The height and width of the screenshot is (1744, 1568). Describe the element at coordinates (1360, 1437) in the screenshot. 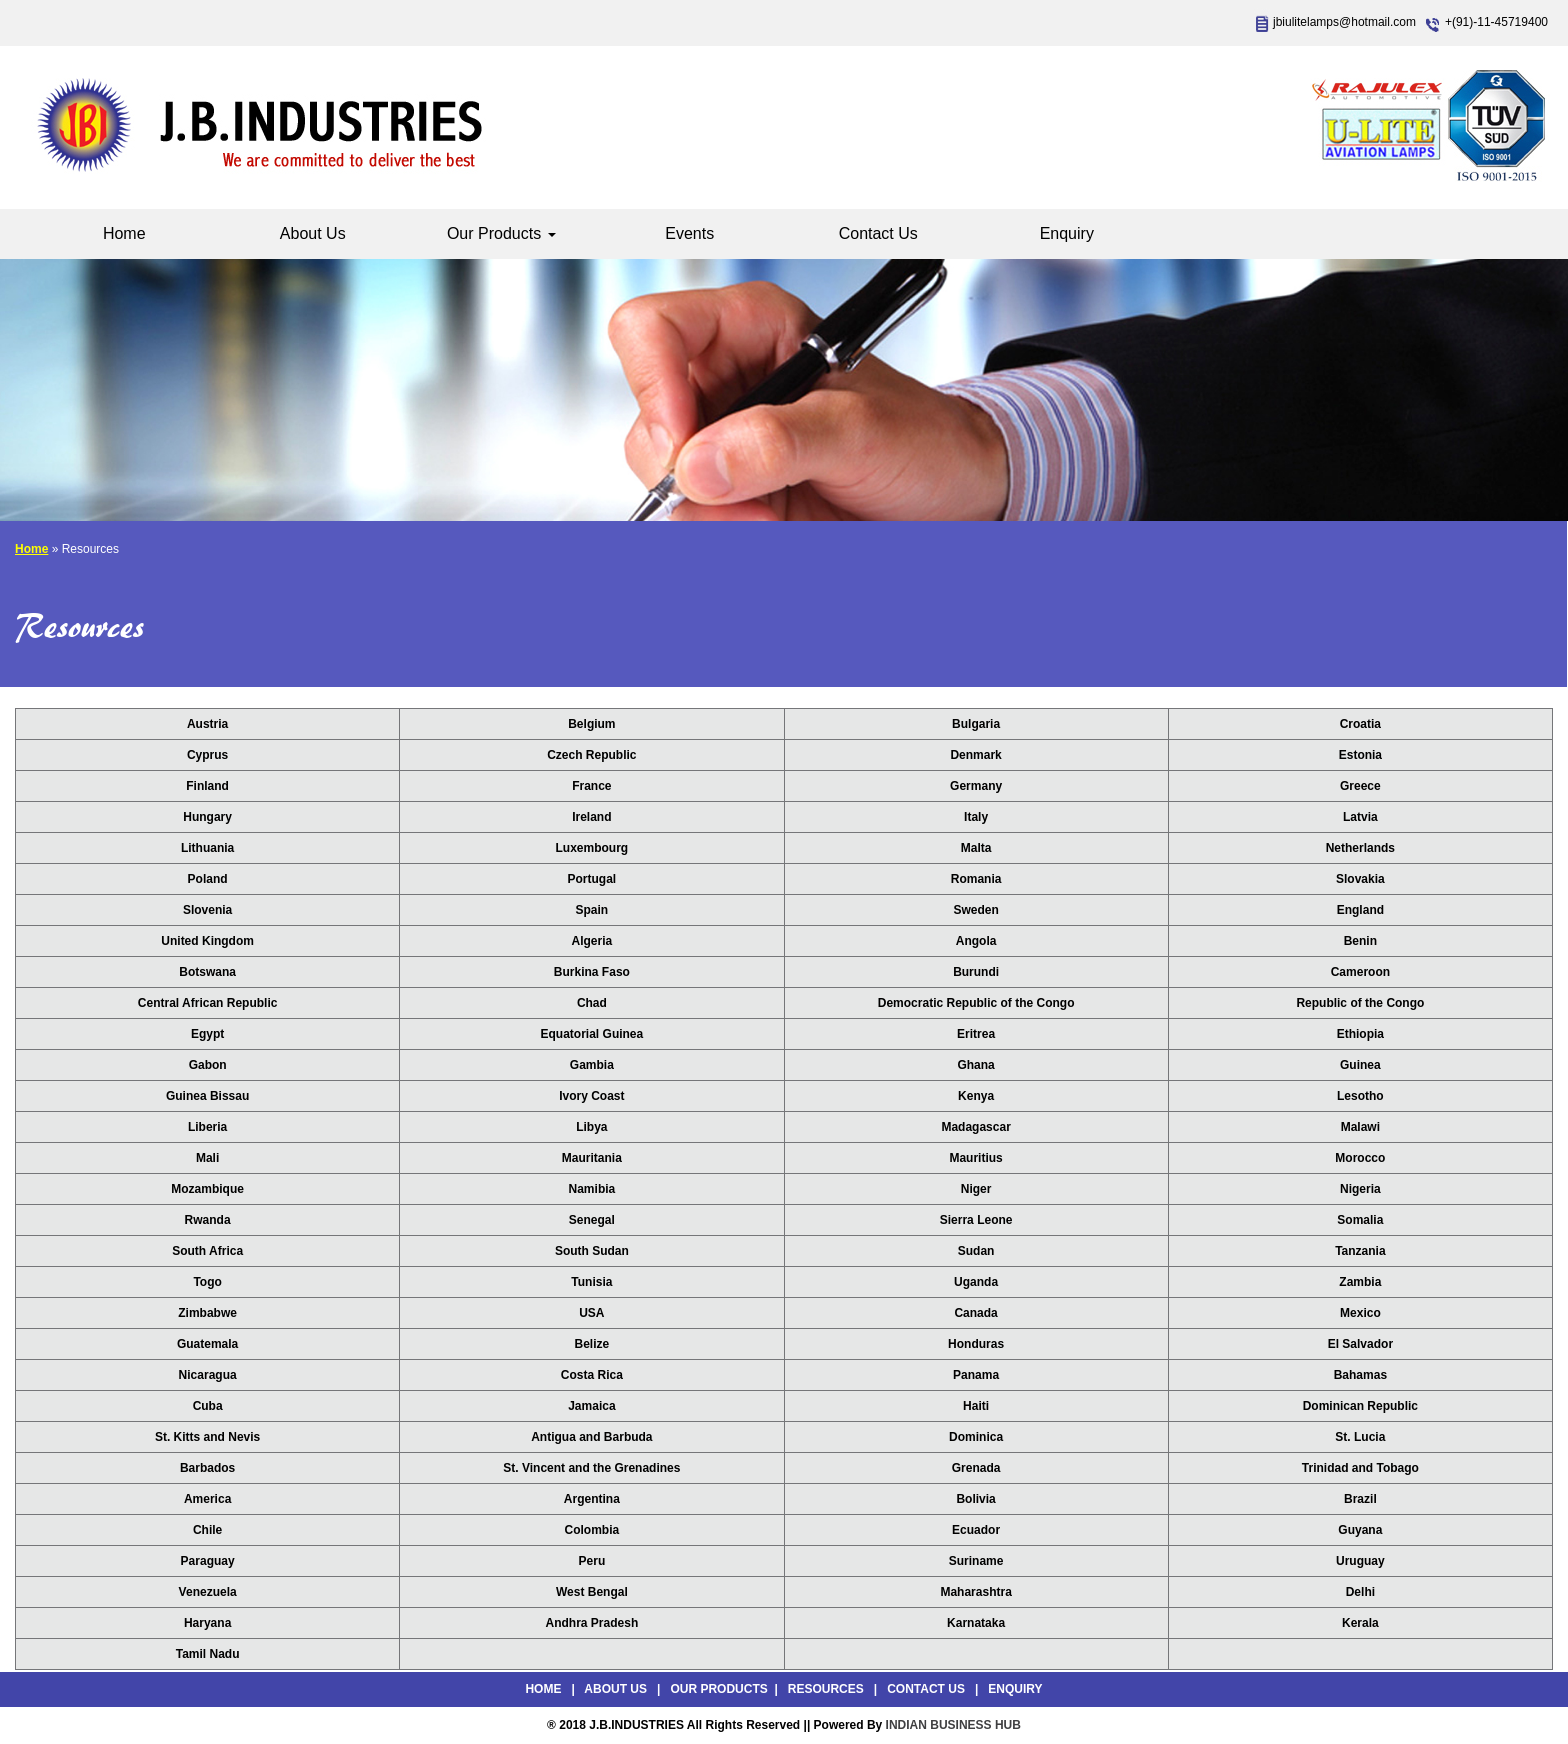

I see `St. Lucia` at that location.